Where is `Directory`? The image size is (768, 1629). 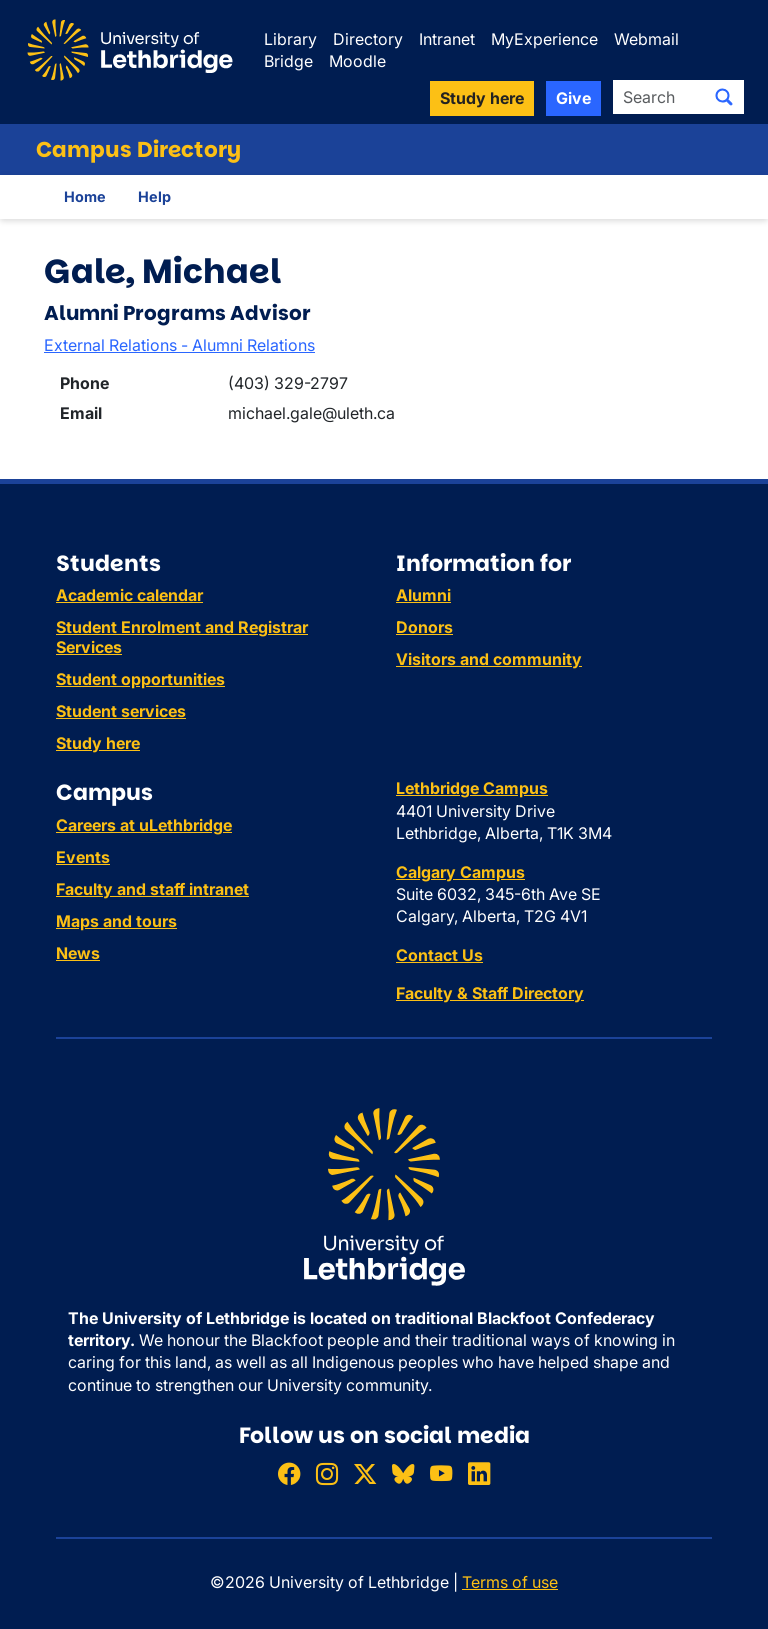
Directory is located at coordinates (368, 39).